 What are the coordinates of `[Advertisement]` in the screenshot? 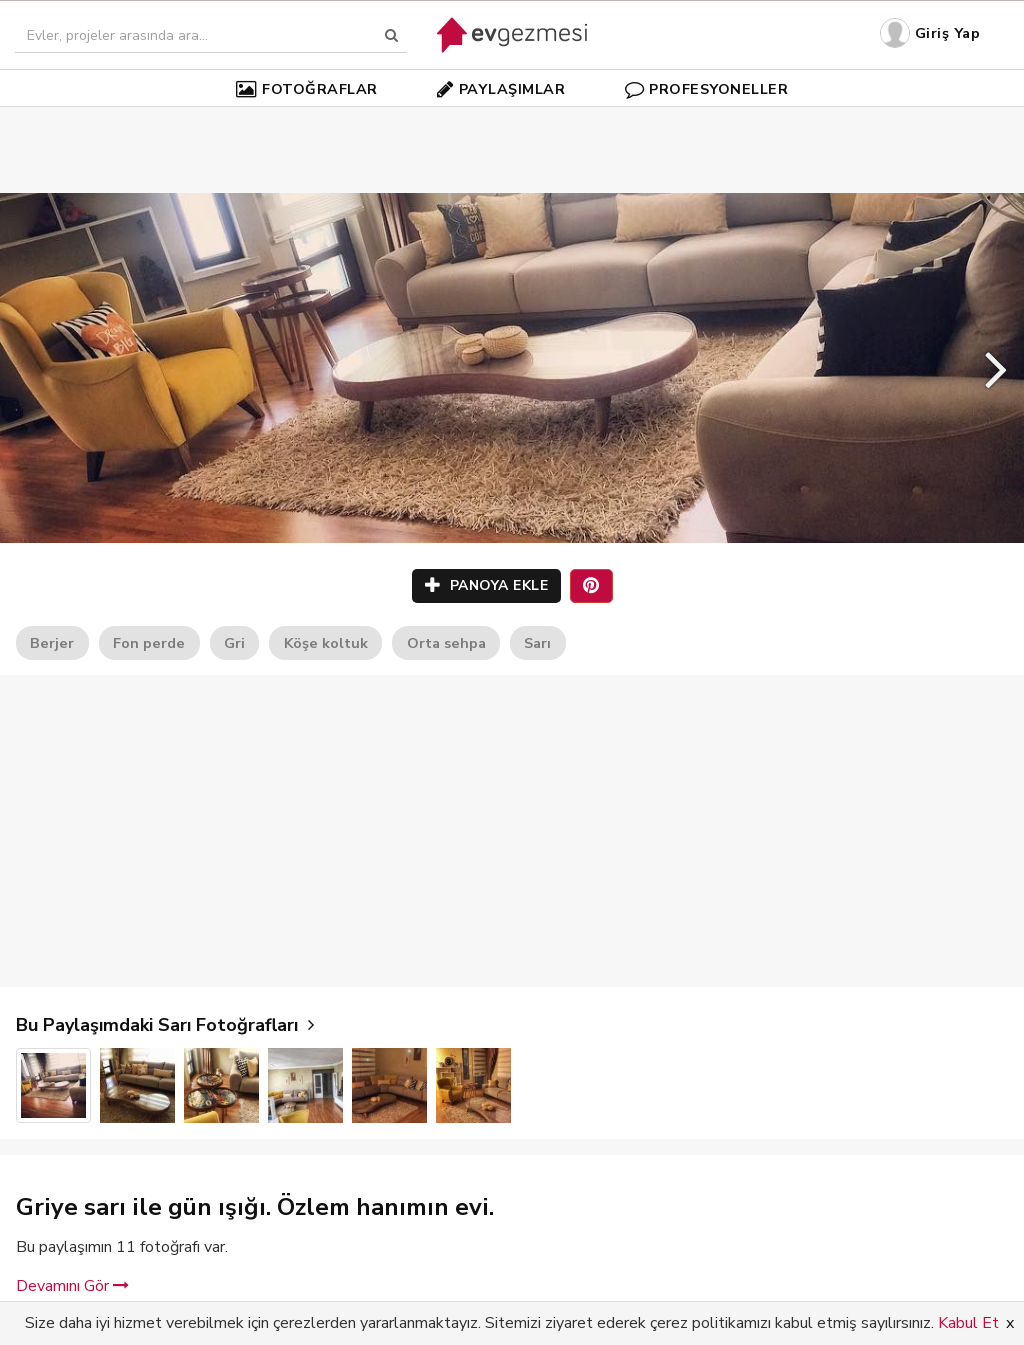 It's located at (512, 120).